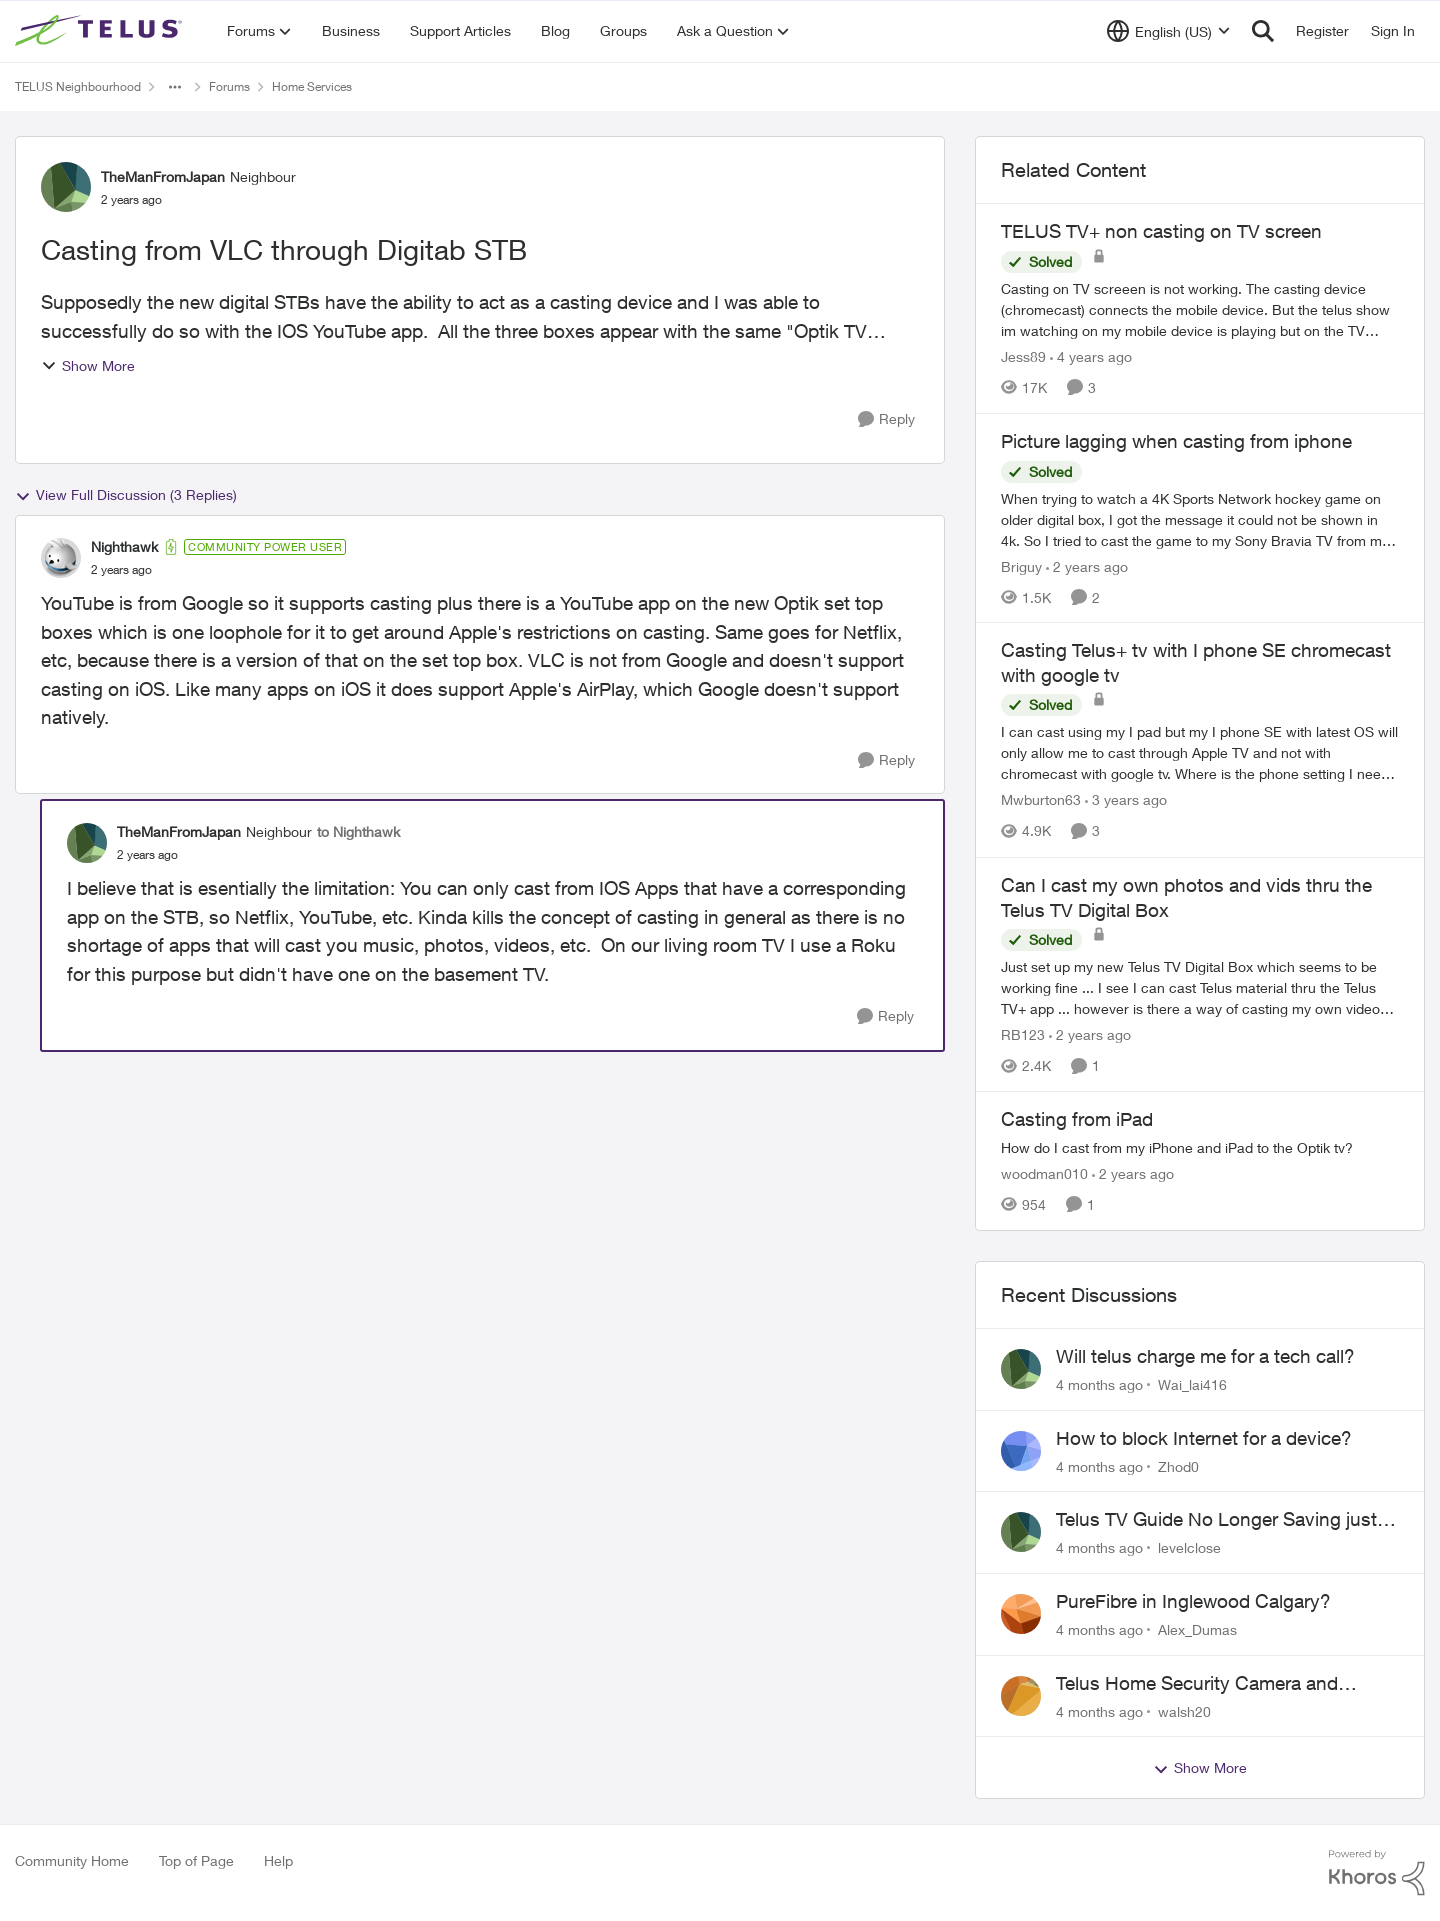  I want to click on [View Profile: Wai_lai416], so click(1021, 1369).